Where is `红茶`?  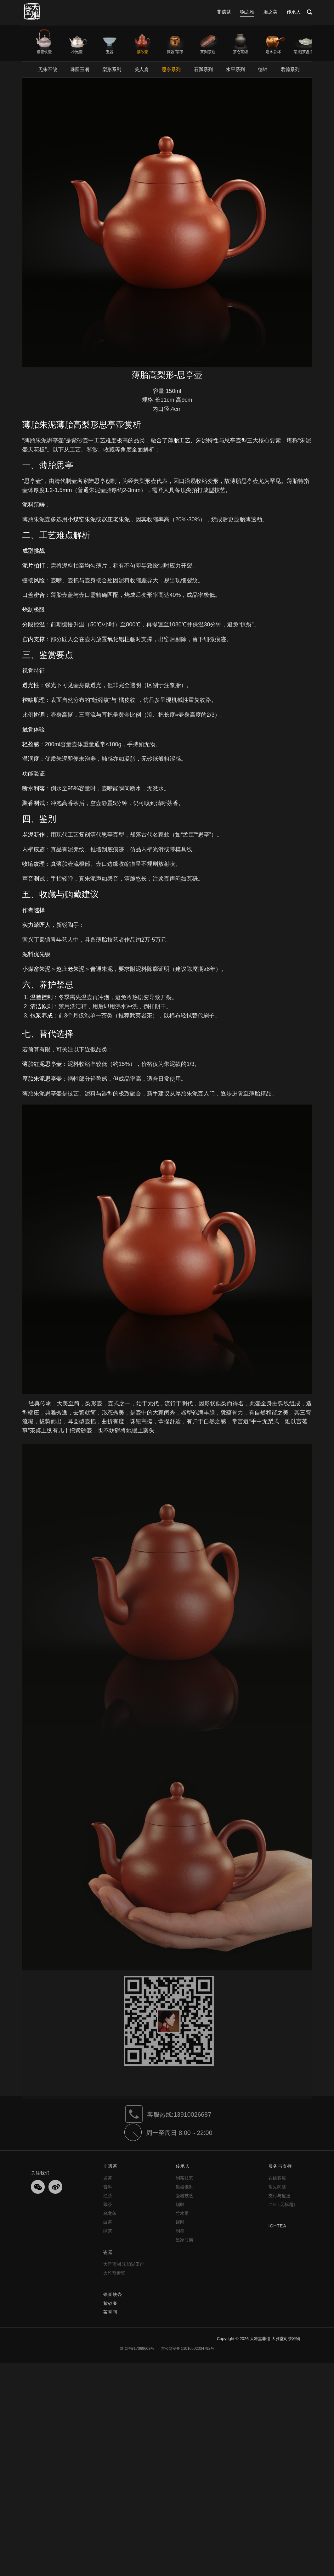 红茶 is located at coordinates (107, 2195).